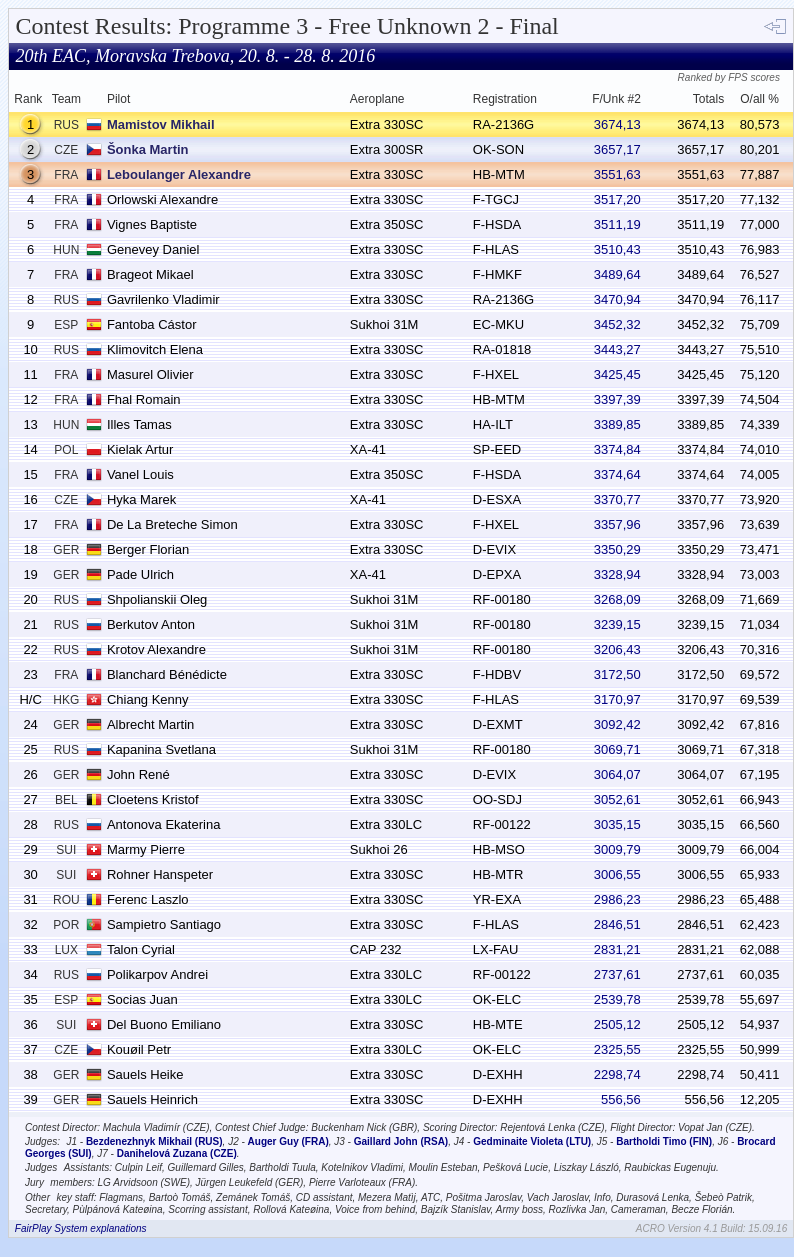 This screenshot has height=1257, width=794. What do you see at coordinates (617, 899) in the screenshot?
I see `2986,23` at bounding box center [617, 899].